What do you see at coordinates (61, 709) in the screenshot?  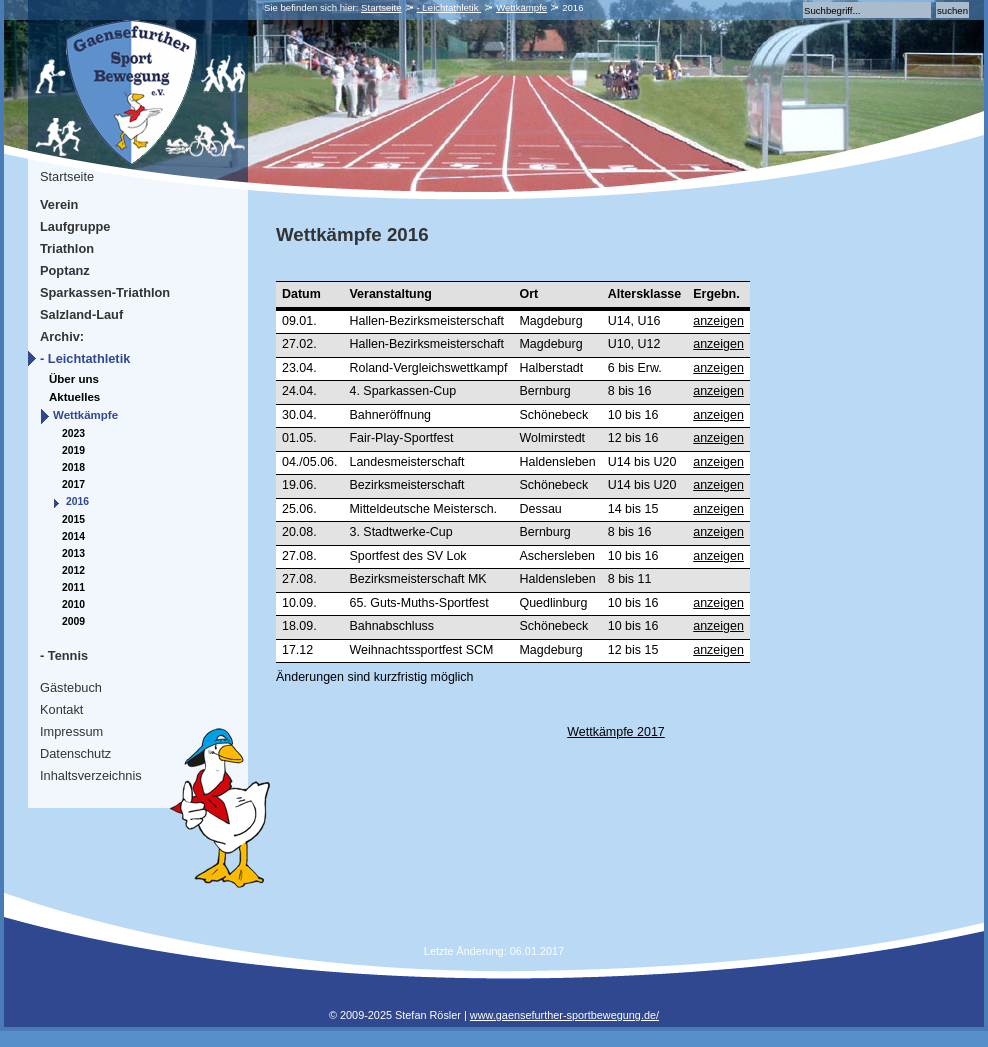 I see `Kontakt` at bounding box center [61, 709].